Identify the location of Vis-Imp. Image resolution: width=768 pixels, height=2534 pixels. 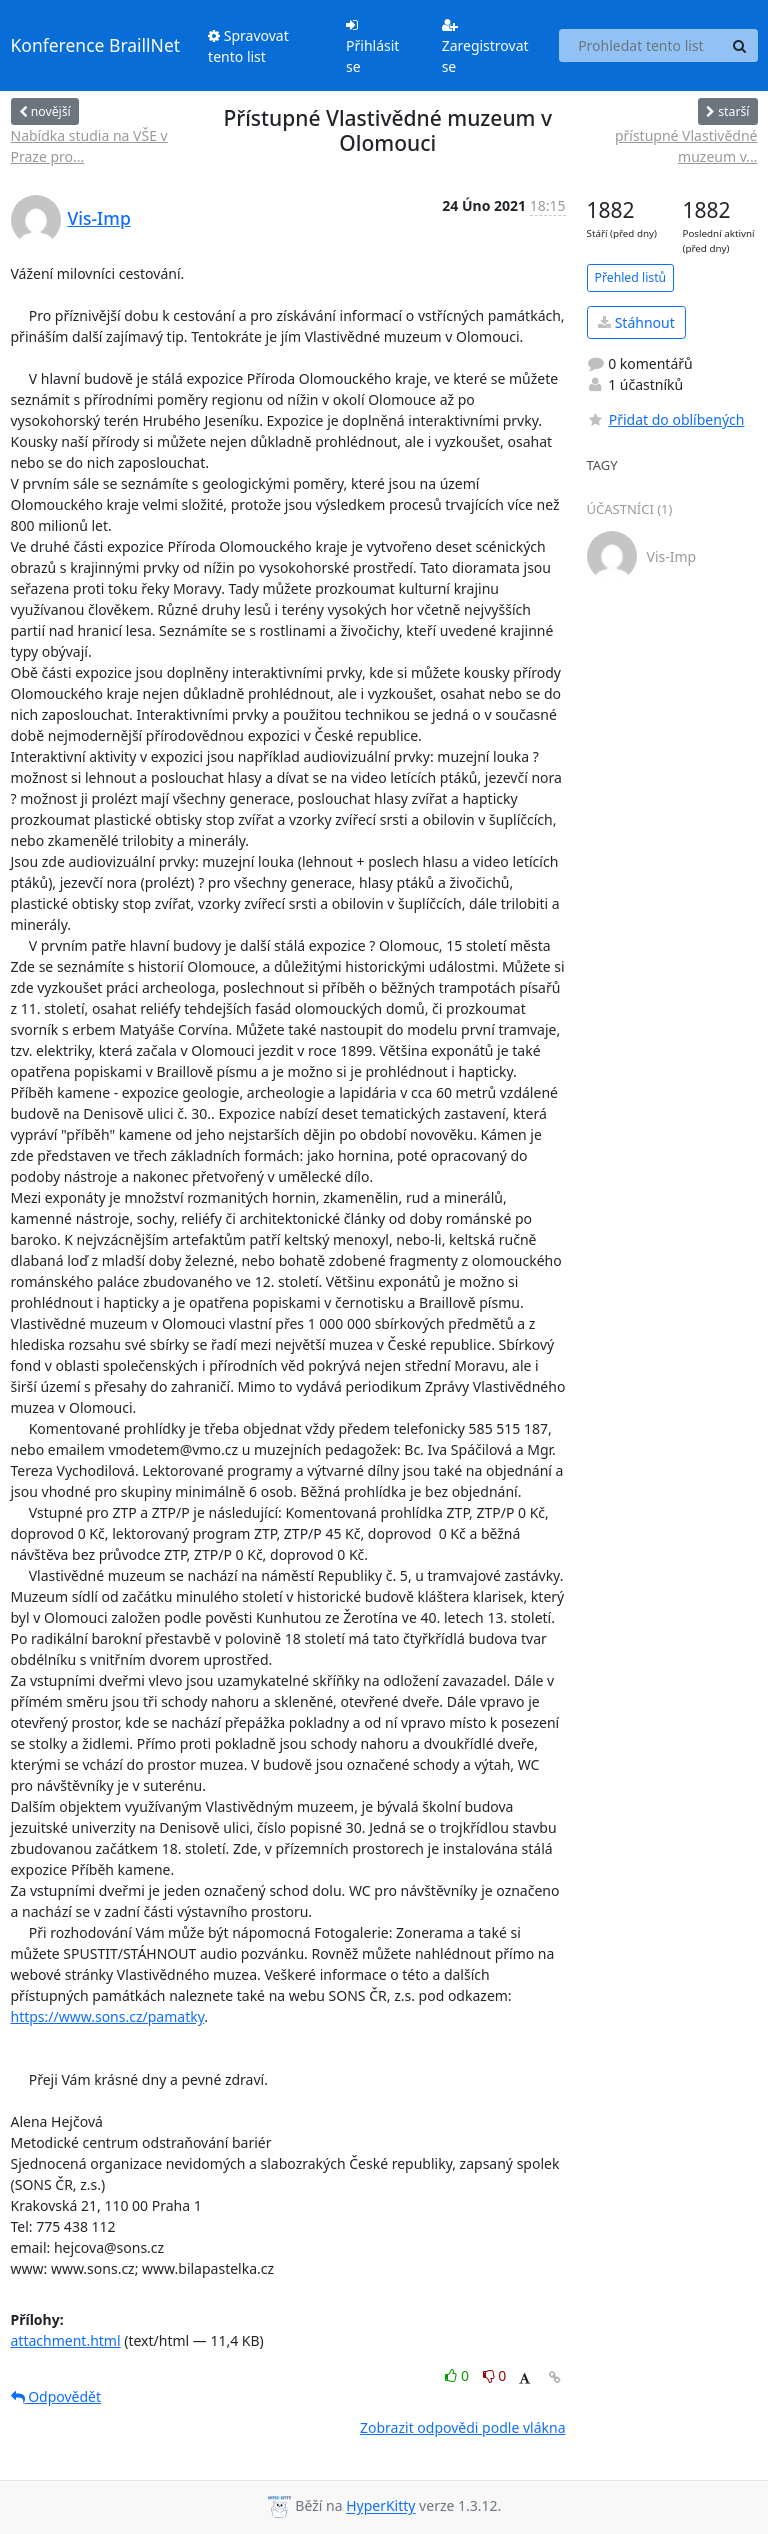
(99, 218).